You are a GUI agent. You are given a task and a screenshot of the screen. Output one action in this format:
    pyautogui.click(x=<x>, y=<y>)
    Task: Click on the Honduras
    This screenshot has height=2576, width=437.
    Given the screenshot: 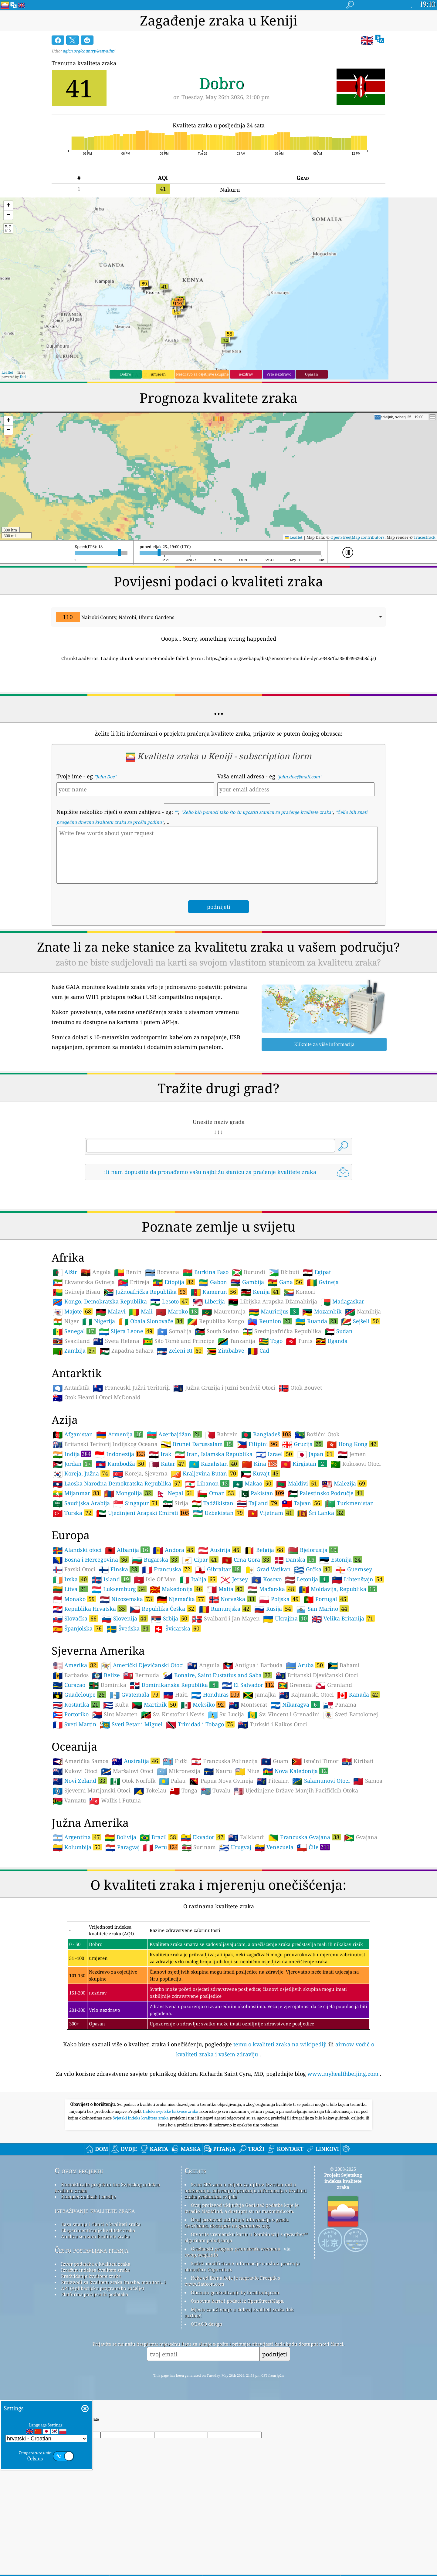 What is the action you would take?
    pyautogui.click(x=215, y=1694)
    